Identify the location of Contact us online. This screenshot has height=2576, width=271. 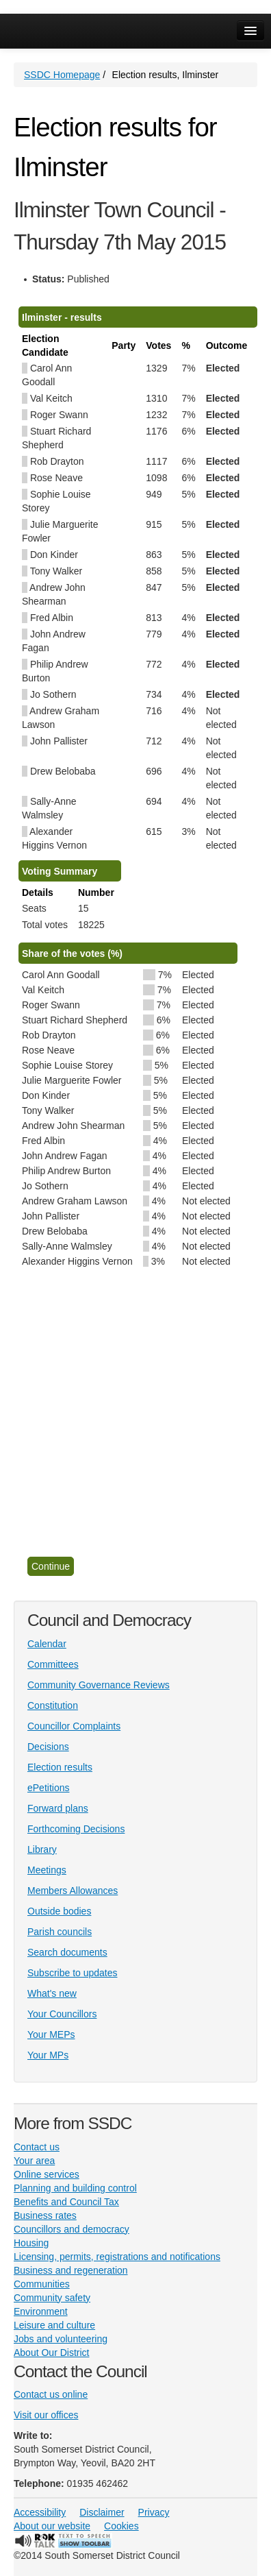
(51, 2394).